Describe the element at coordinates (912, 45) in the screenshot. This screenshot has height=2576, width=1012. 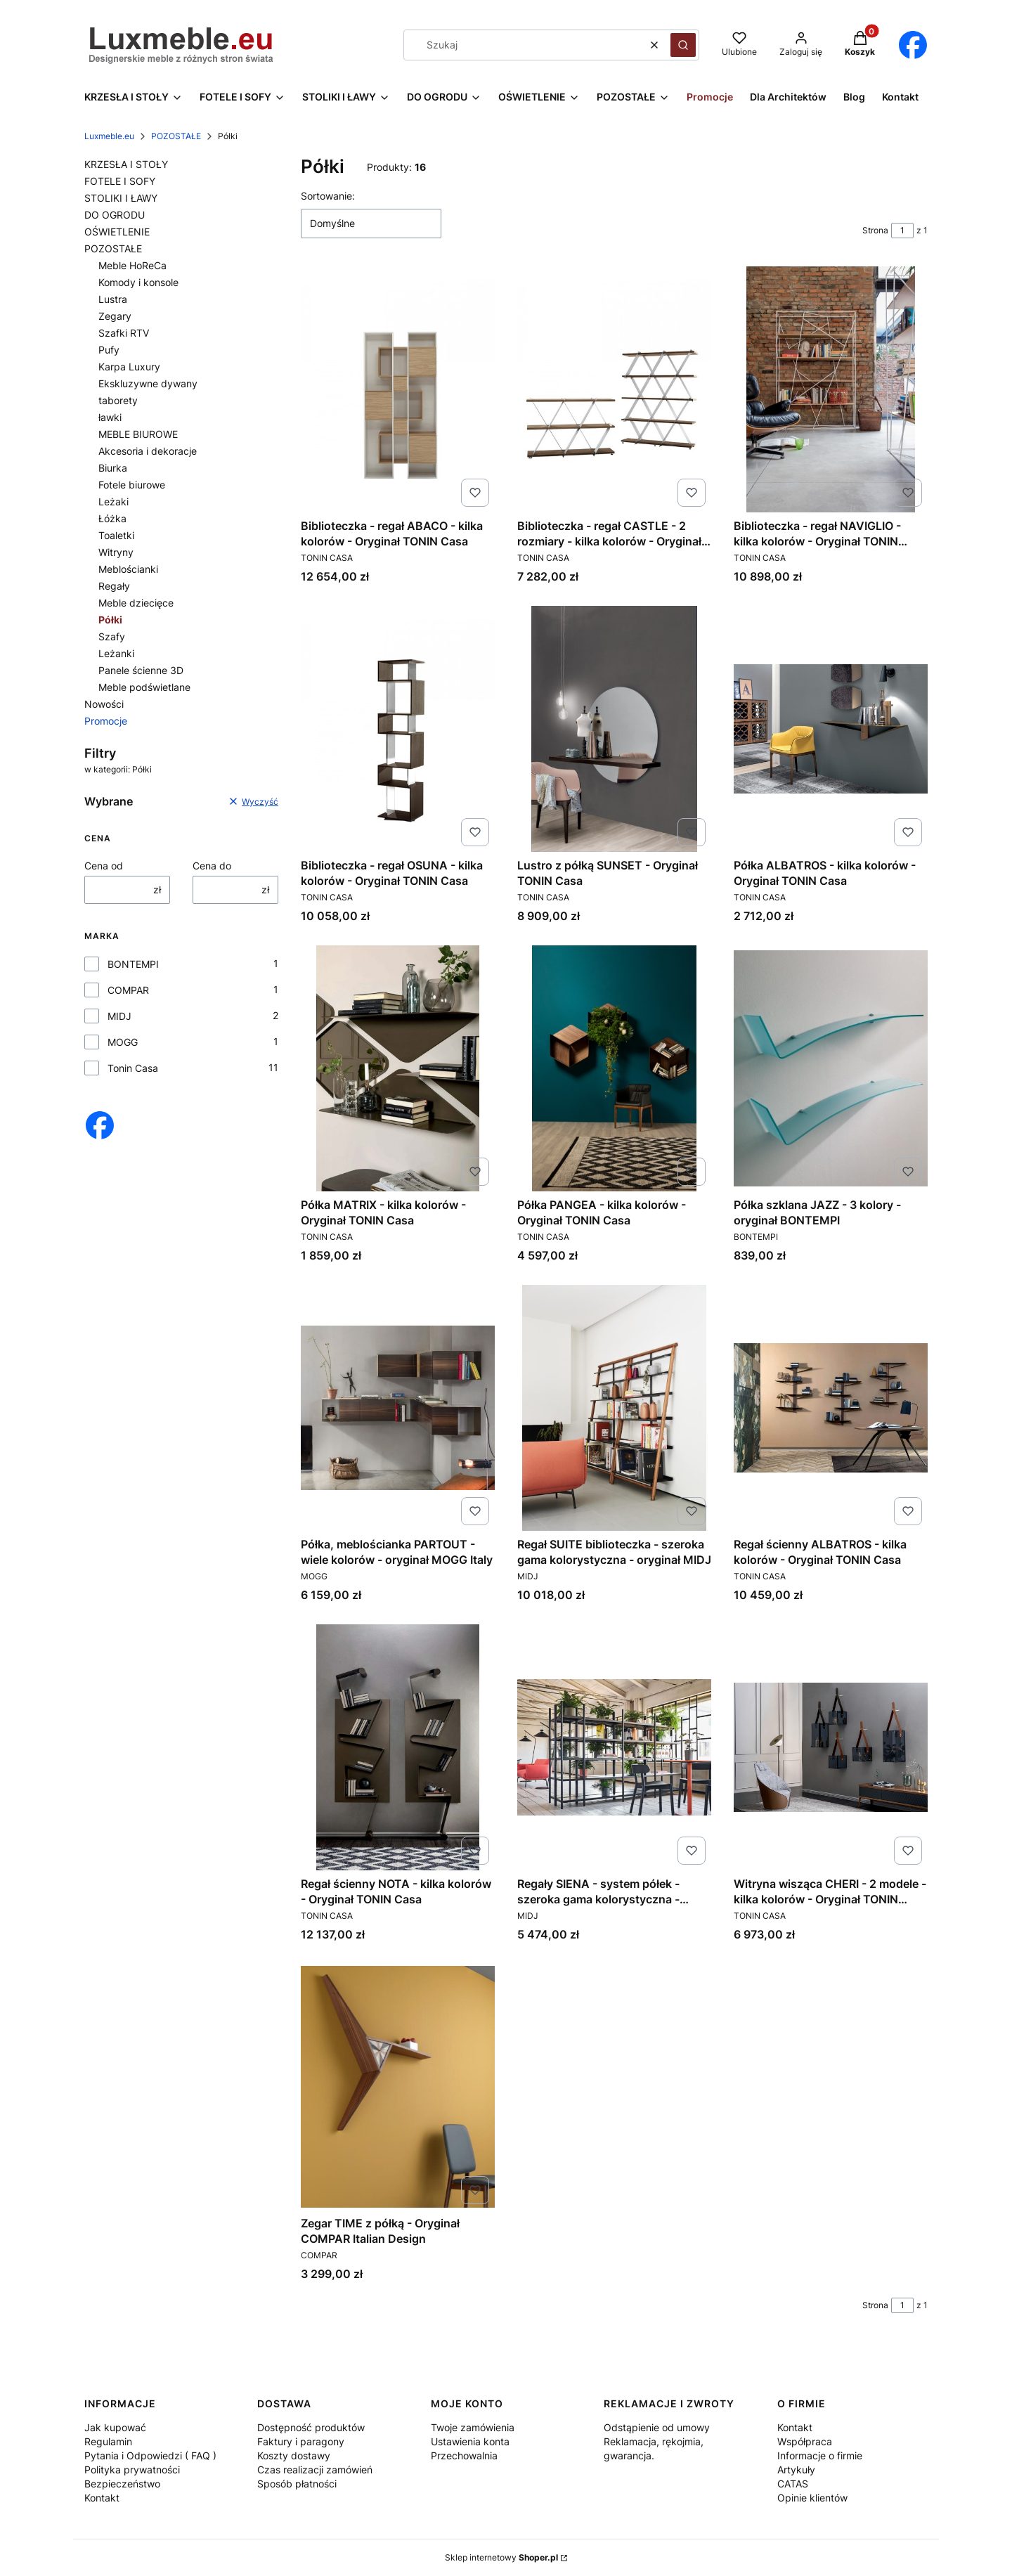
I see `[Otwiera się w nowej karcie]` at that location.